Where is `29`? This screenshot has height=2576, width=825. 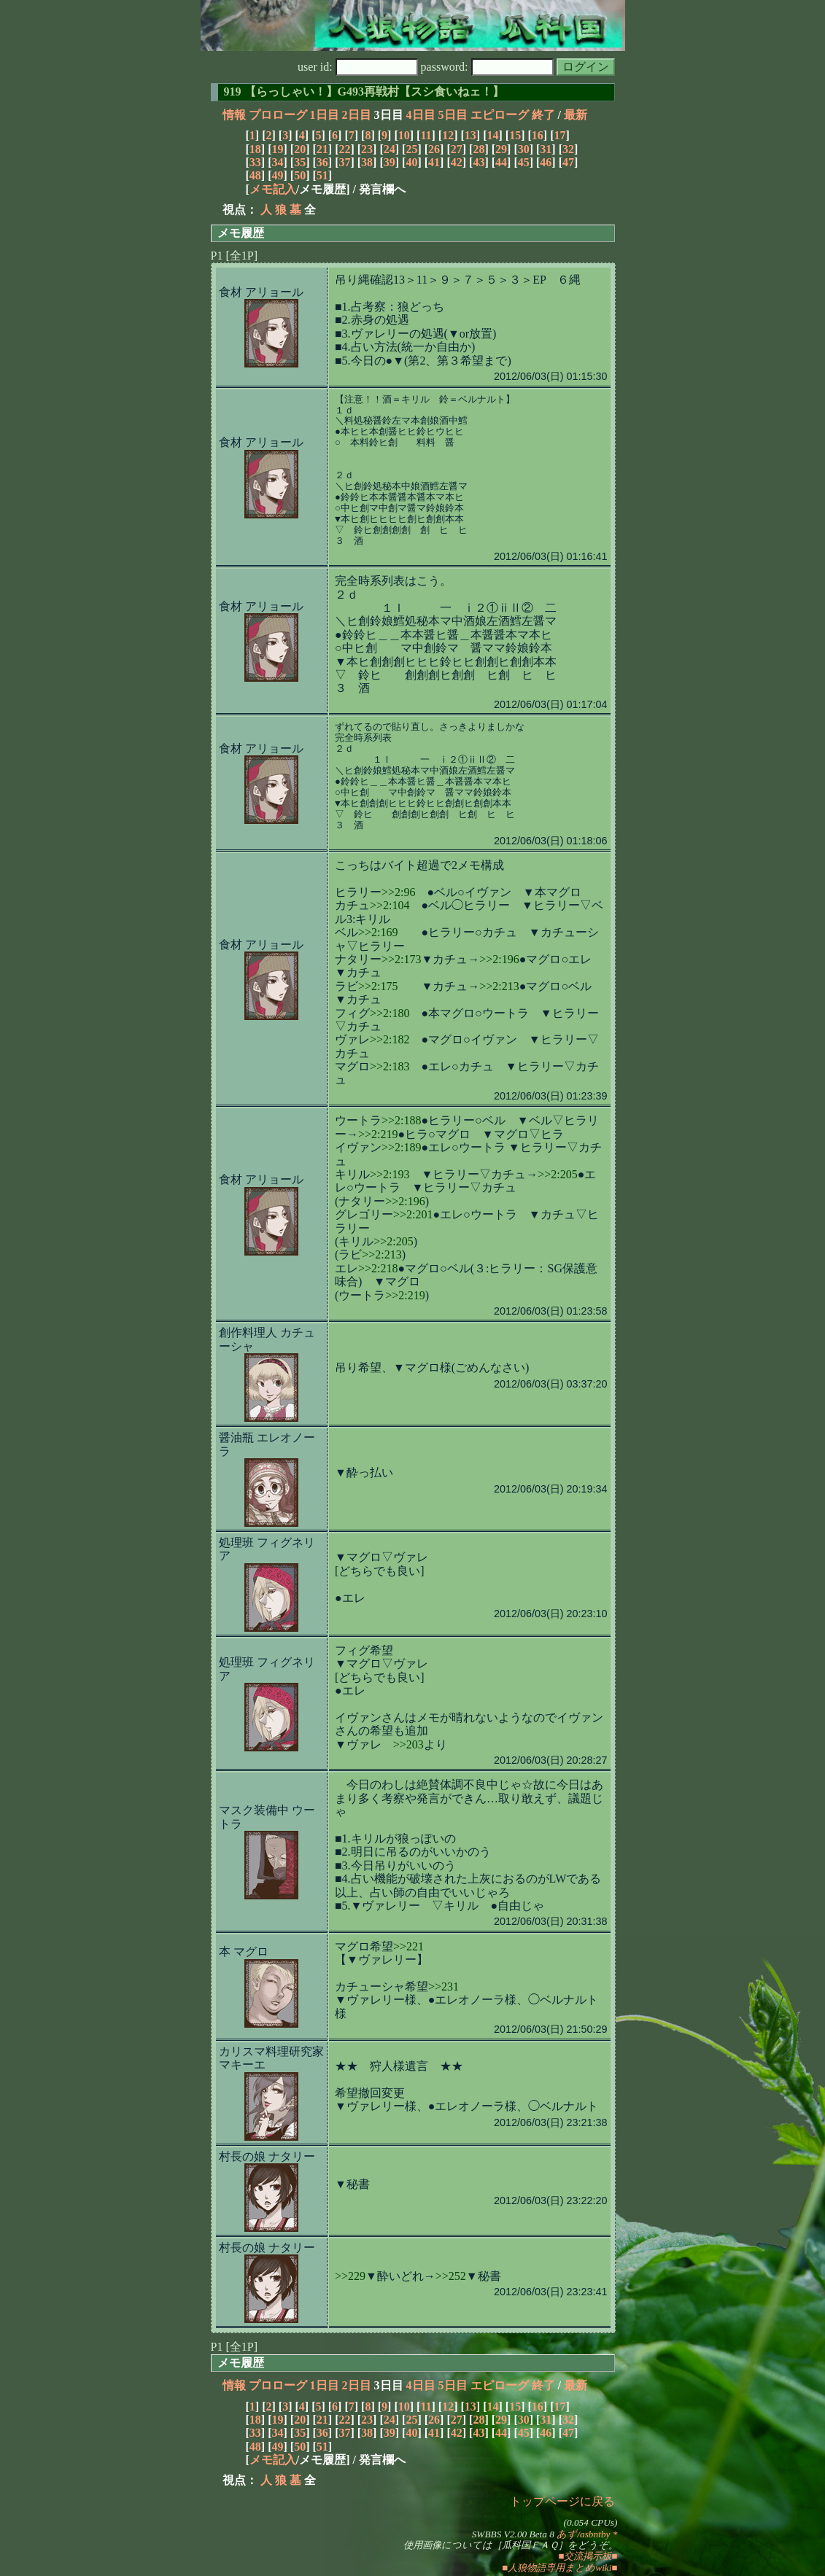
29 is located at coordinates (501, 149).